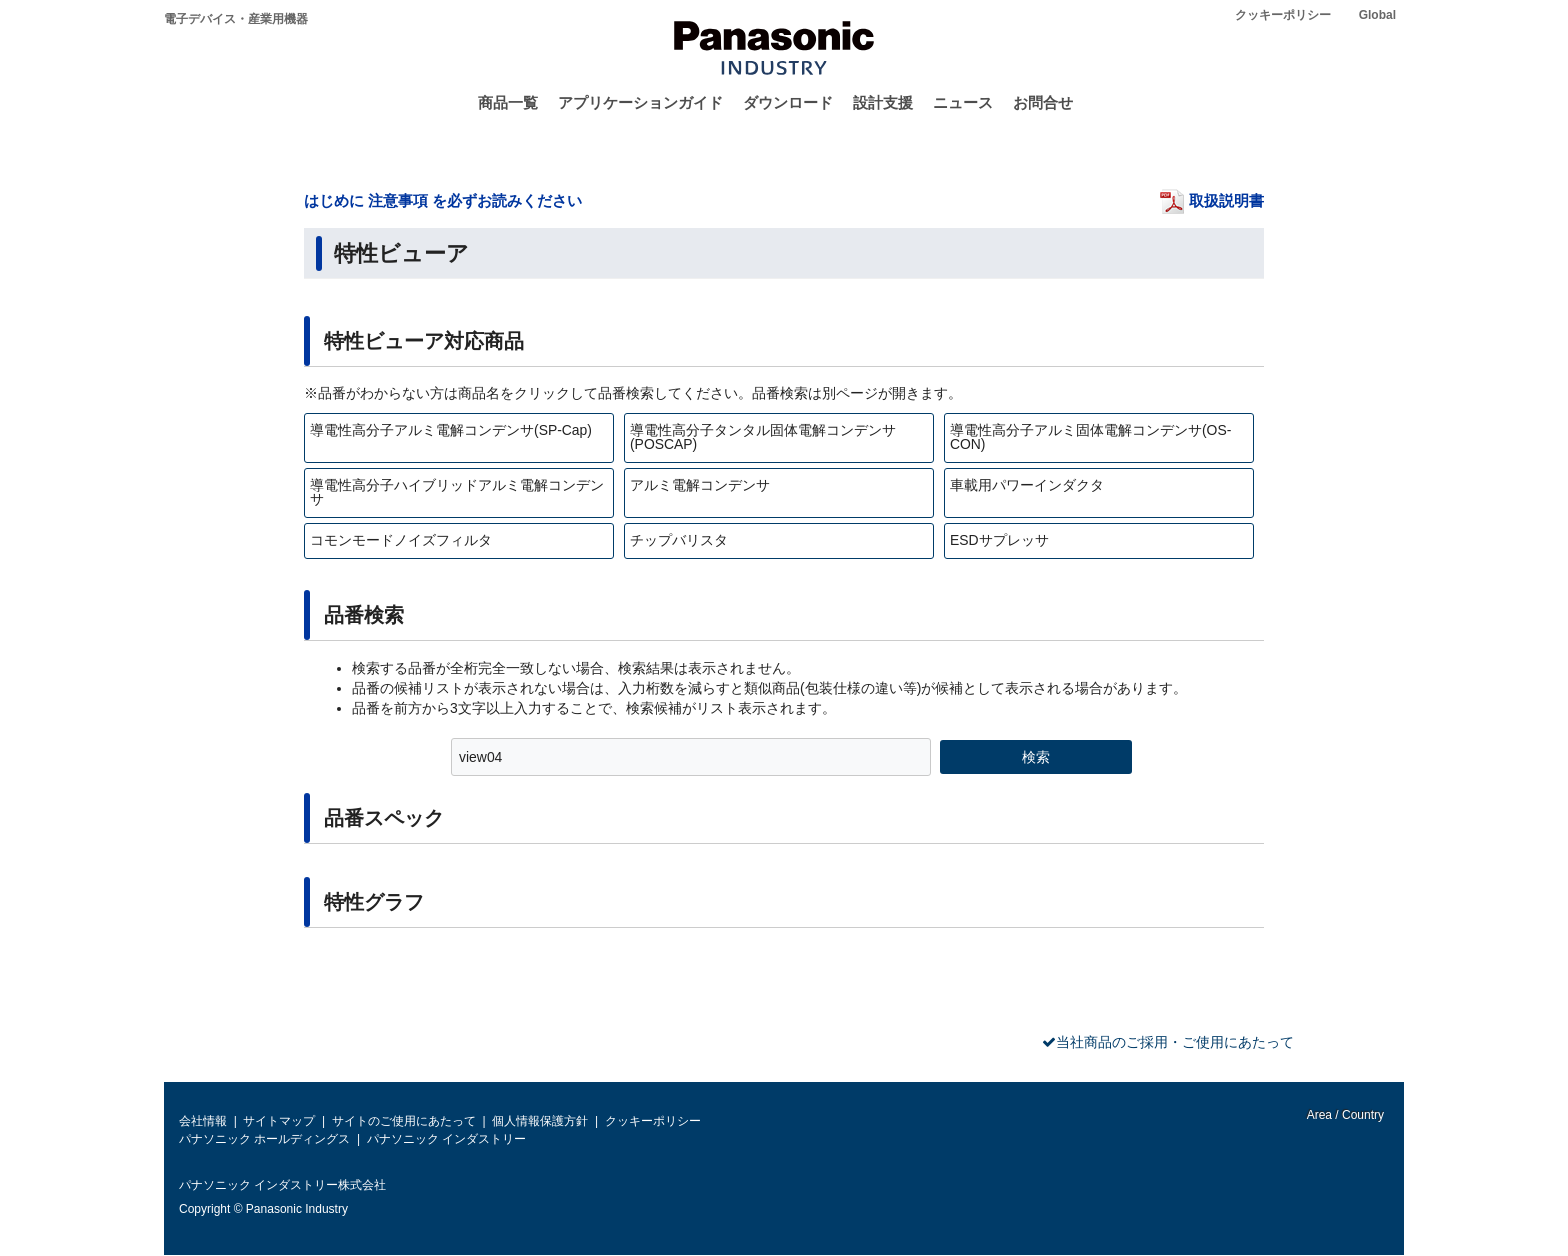 This screenshot has height=1256, width=1568. I want to click on 個人情報保護方針, so click(540, 1121).